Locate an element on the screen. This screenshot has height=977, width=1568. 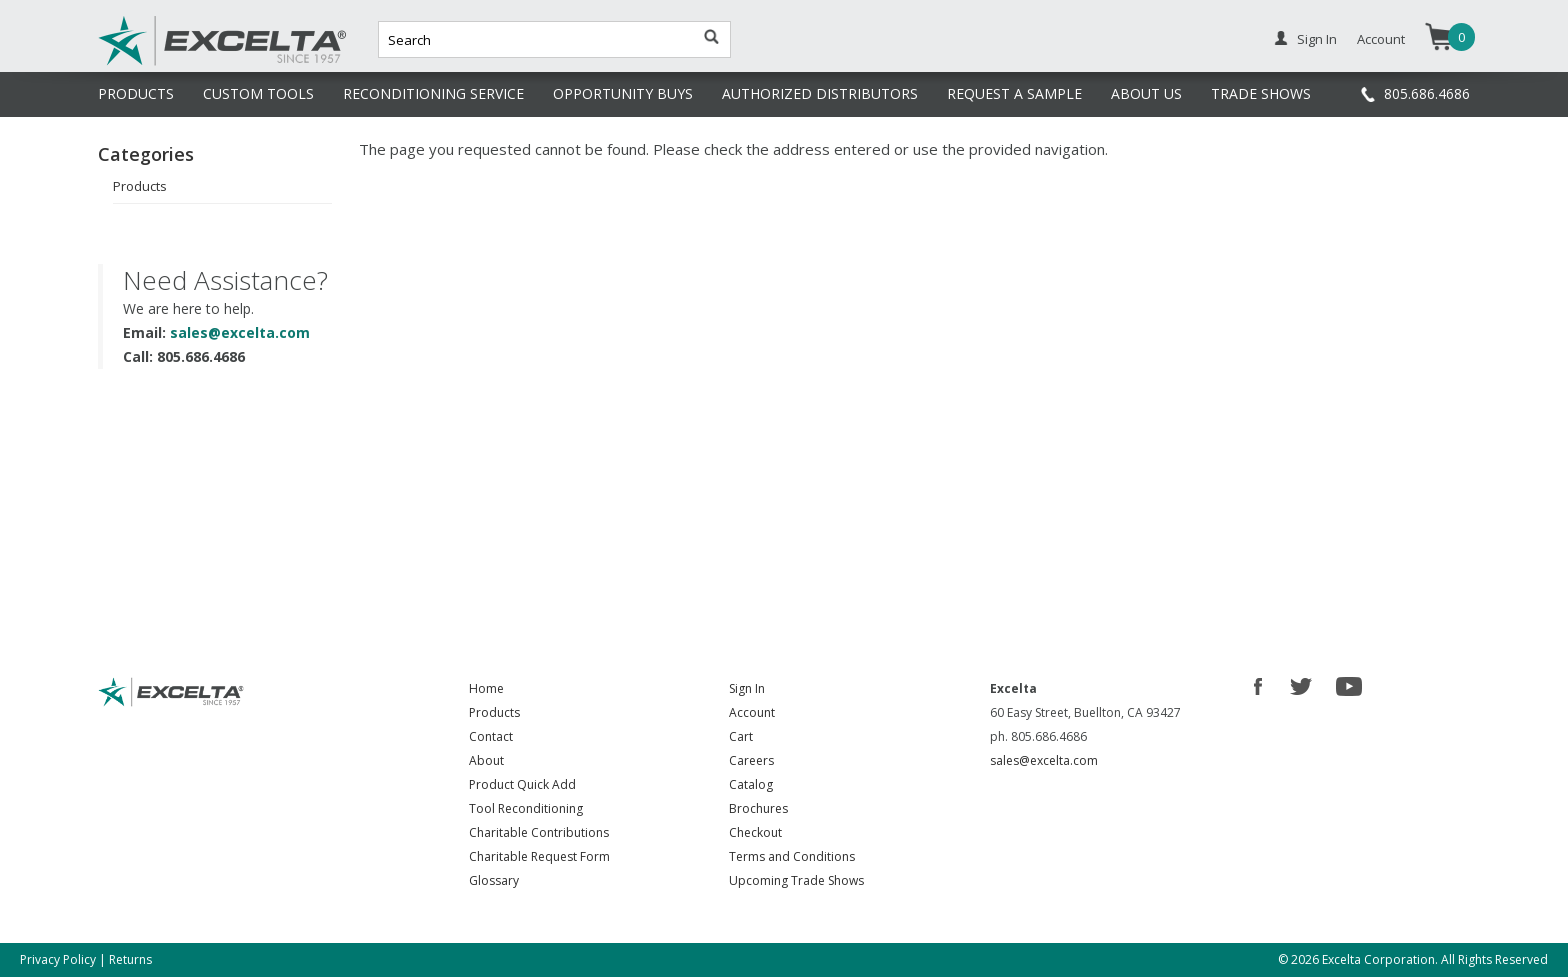
sales@excelta.com is located at coordinates (240, 332).